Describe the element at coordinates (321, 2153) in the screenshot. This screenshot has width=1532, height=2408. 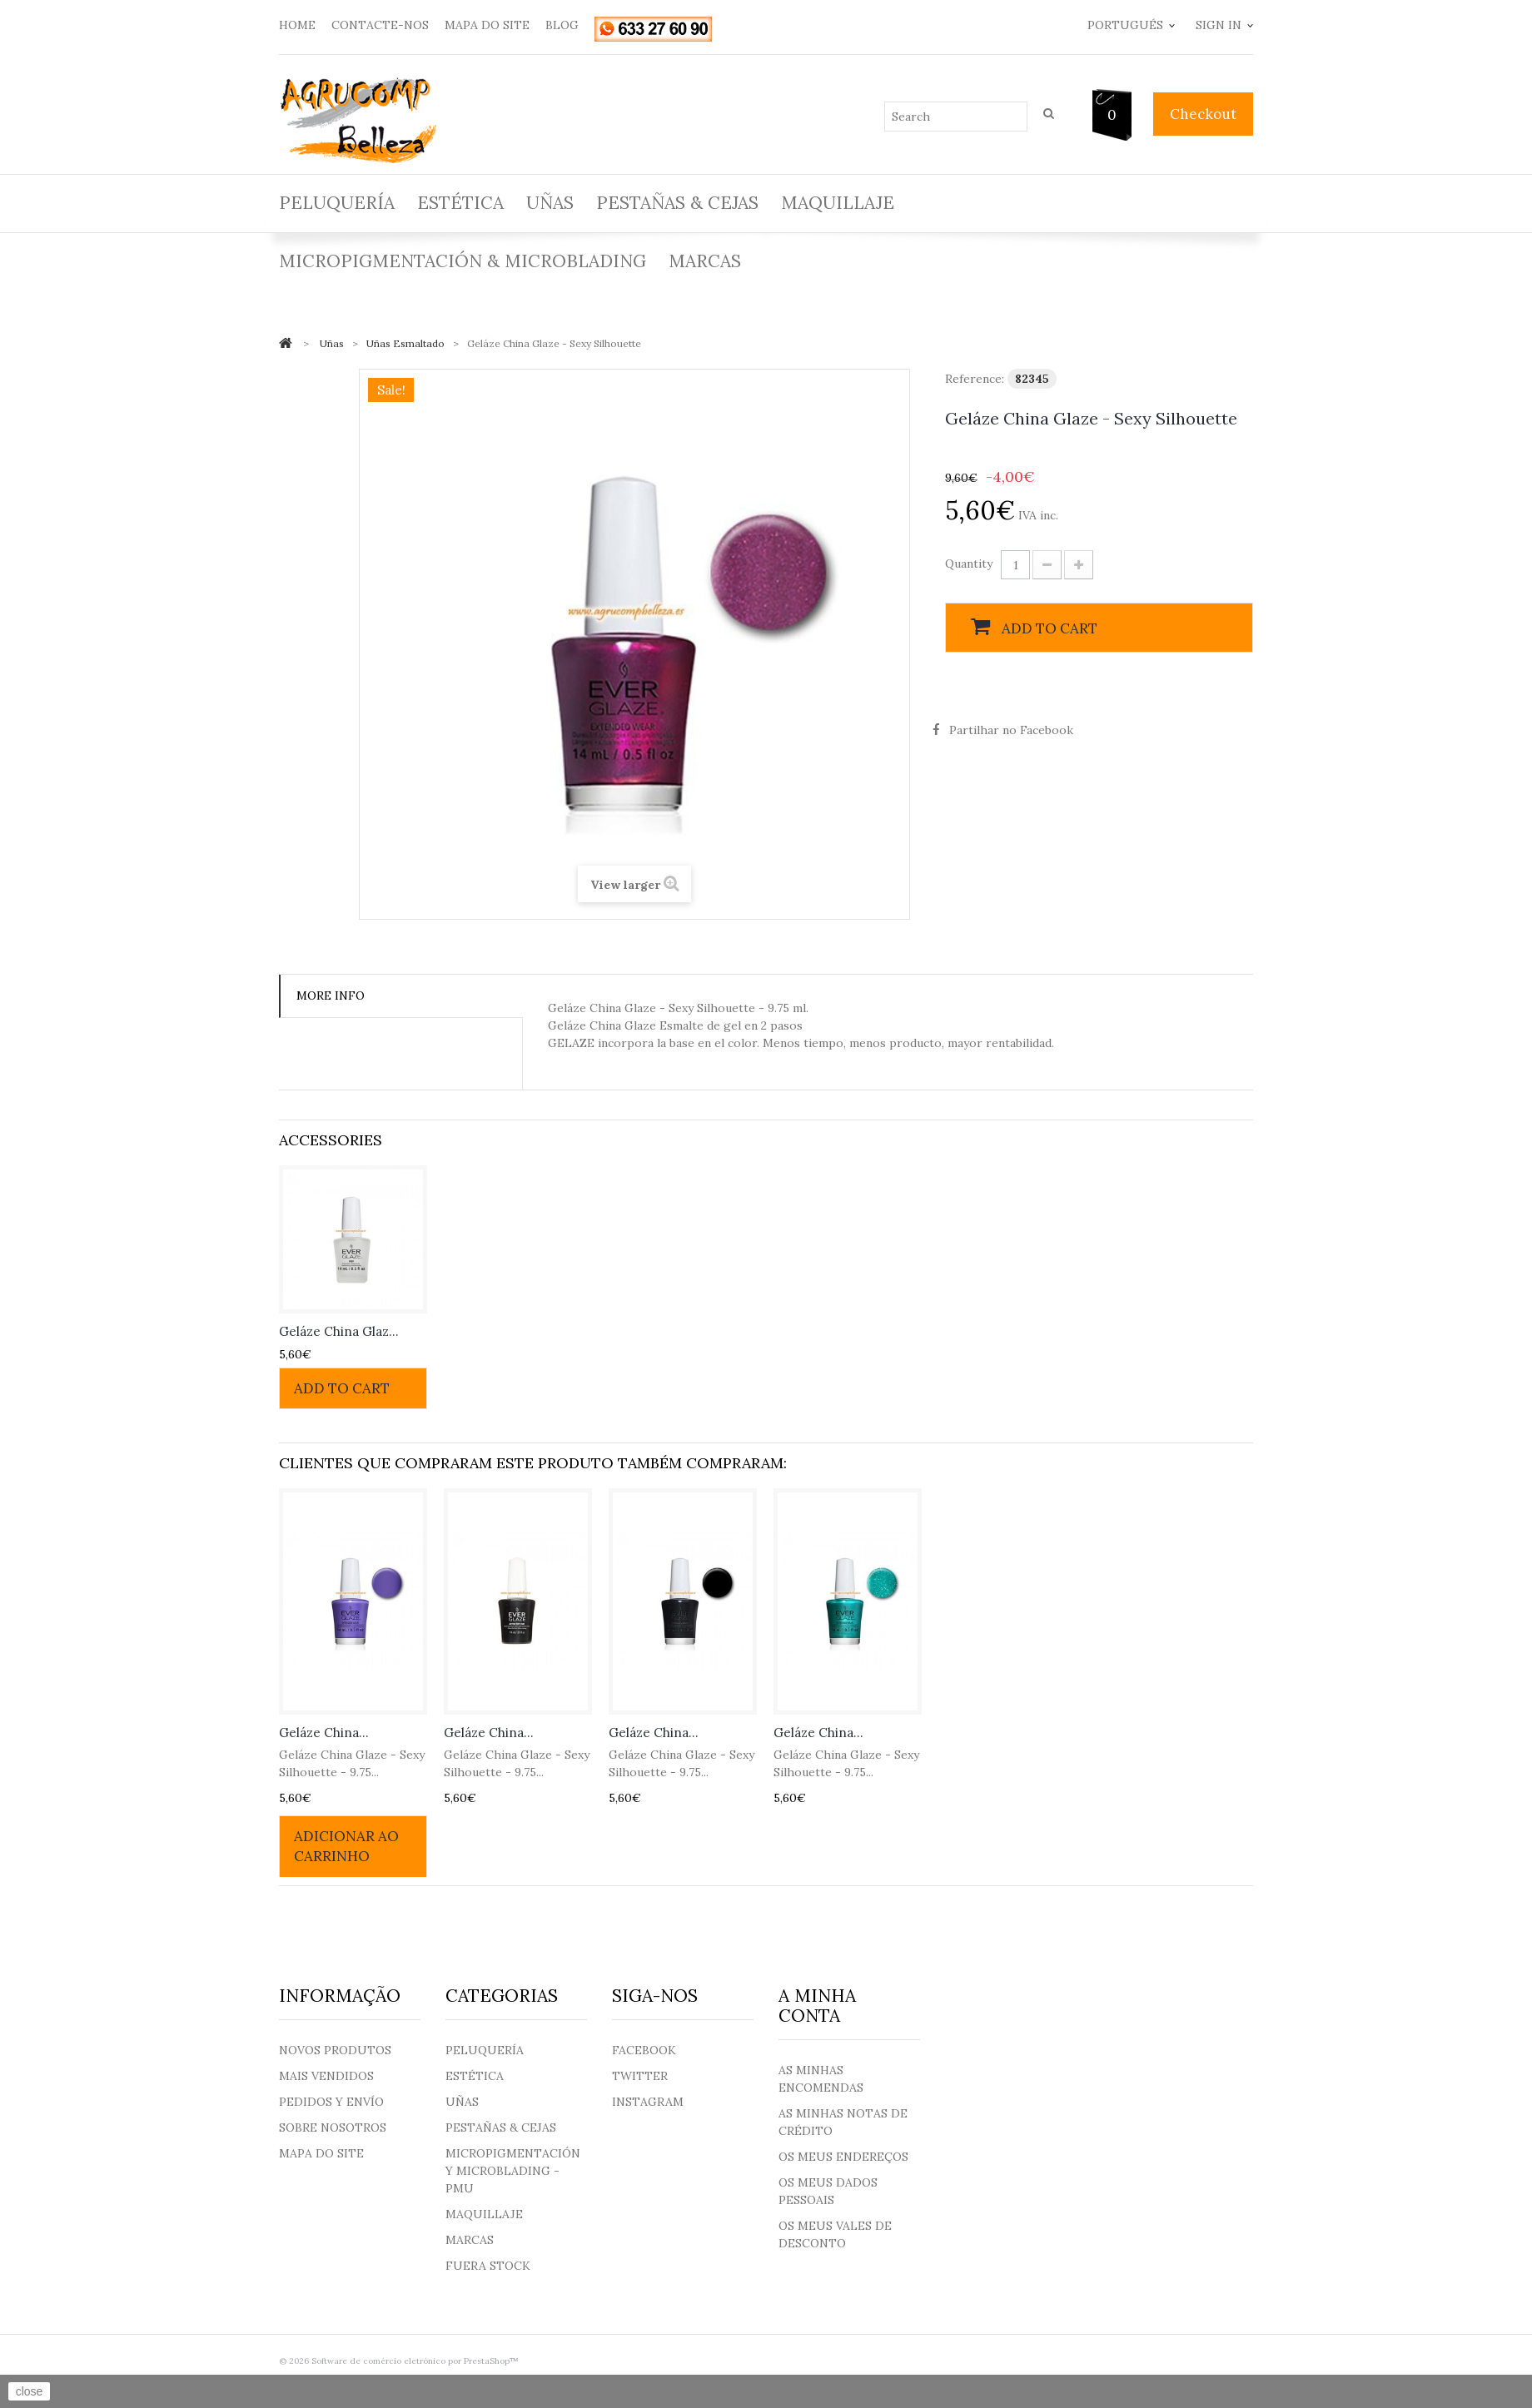
I see `Mapa do site` at that location.